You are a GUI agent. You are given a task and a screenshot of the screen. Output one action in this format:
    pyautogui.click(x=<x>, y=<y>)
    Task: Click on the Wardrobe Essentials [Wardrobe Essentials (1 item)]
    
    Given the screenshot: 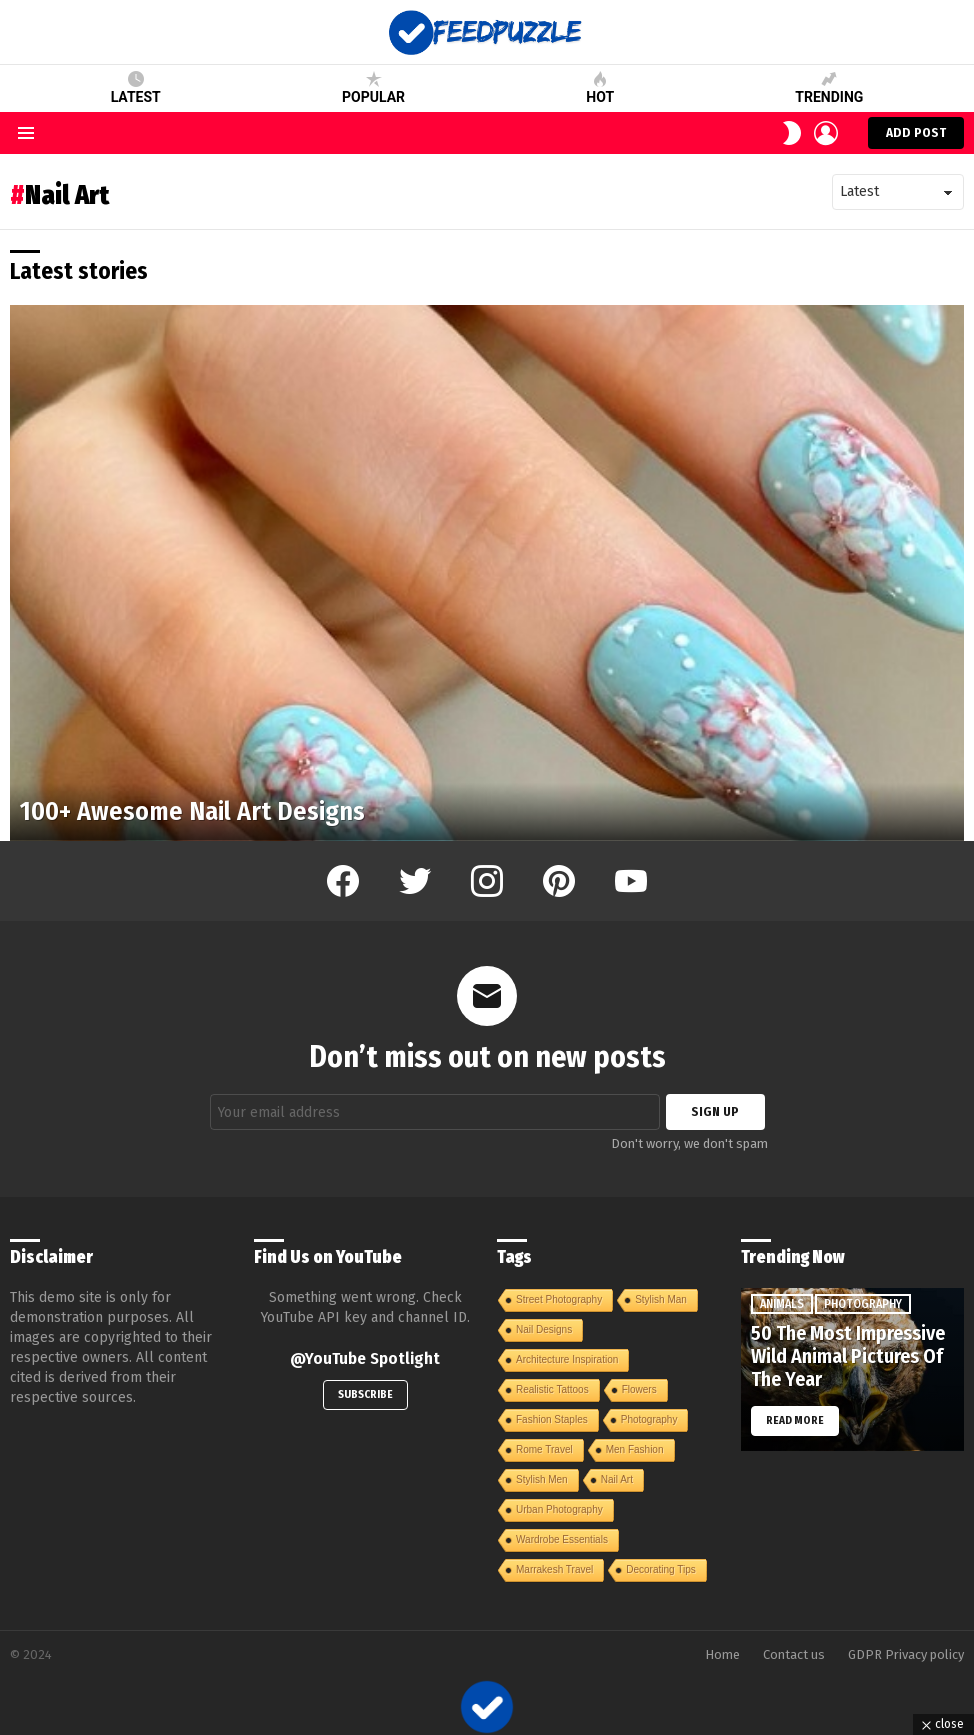 What is the action you would take?
    pyautogui.click(x=562, y=1539)
    